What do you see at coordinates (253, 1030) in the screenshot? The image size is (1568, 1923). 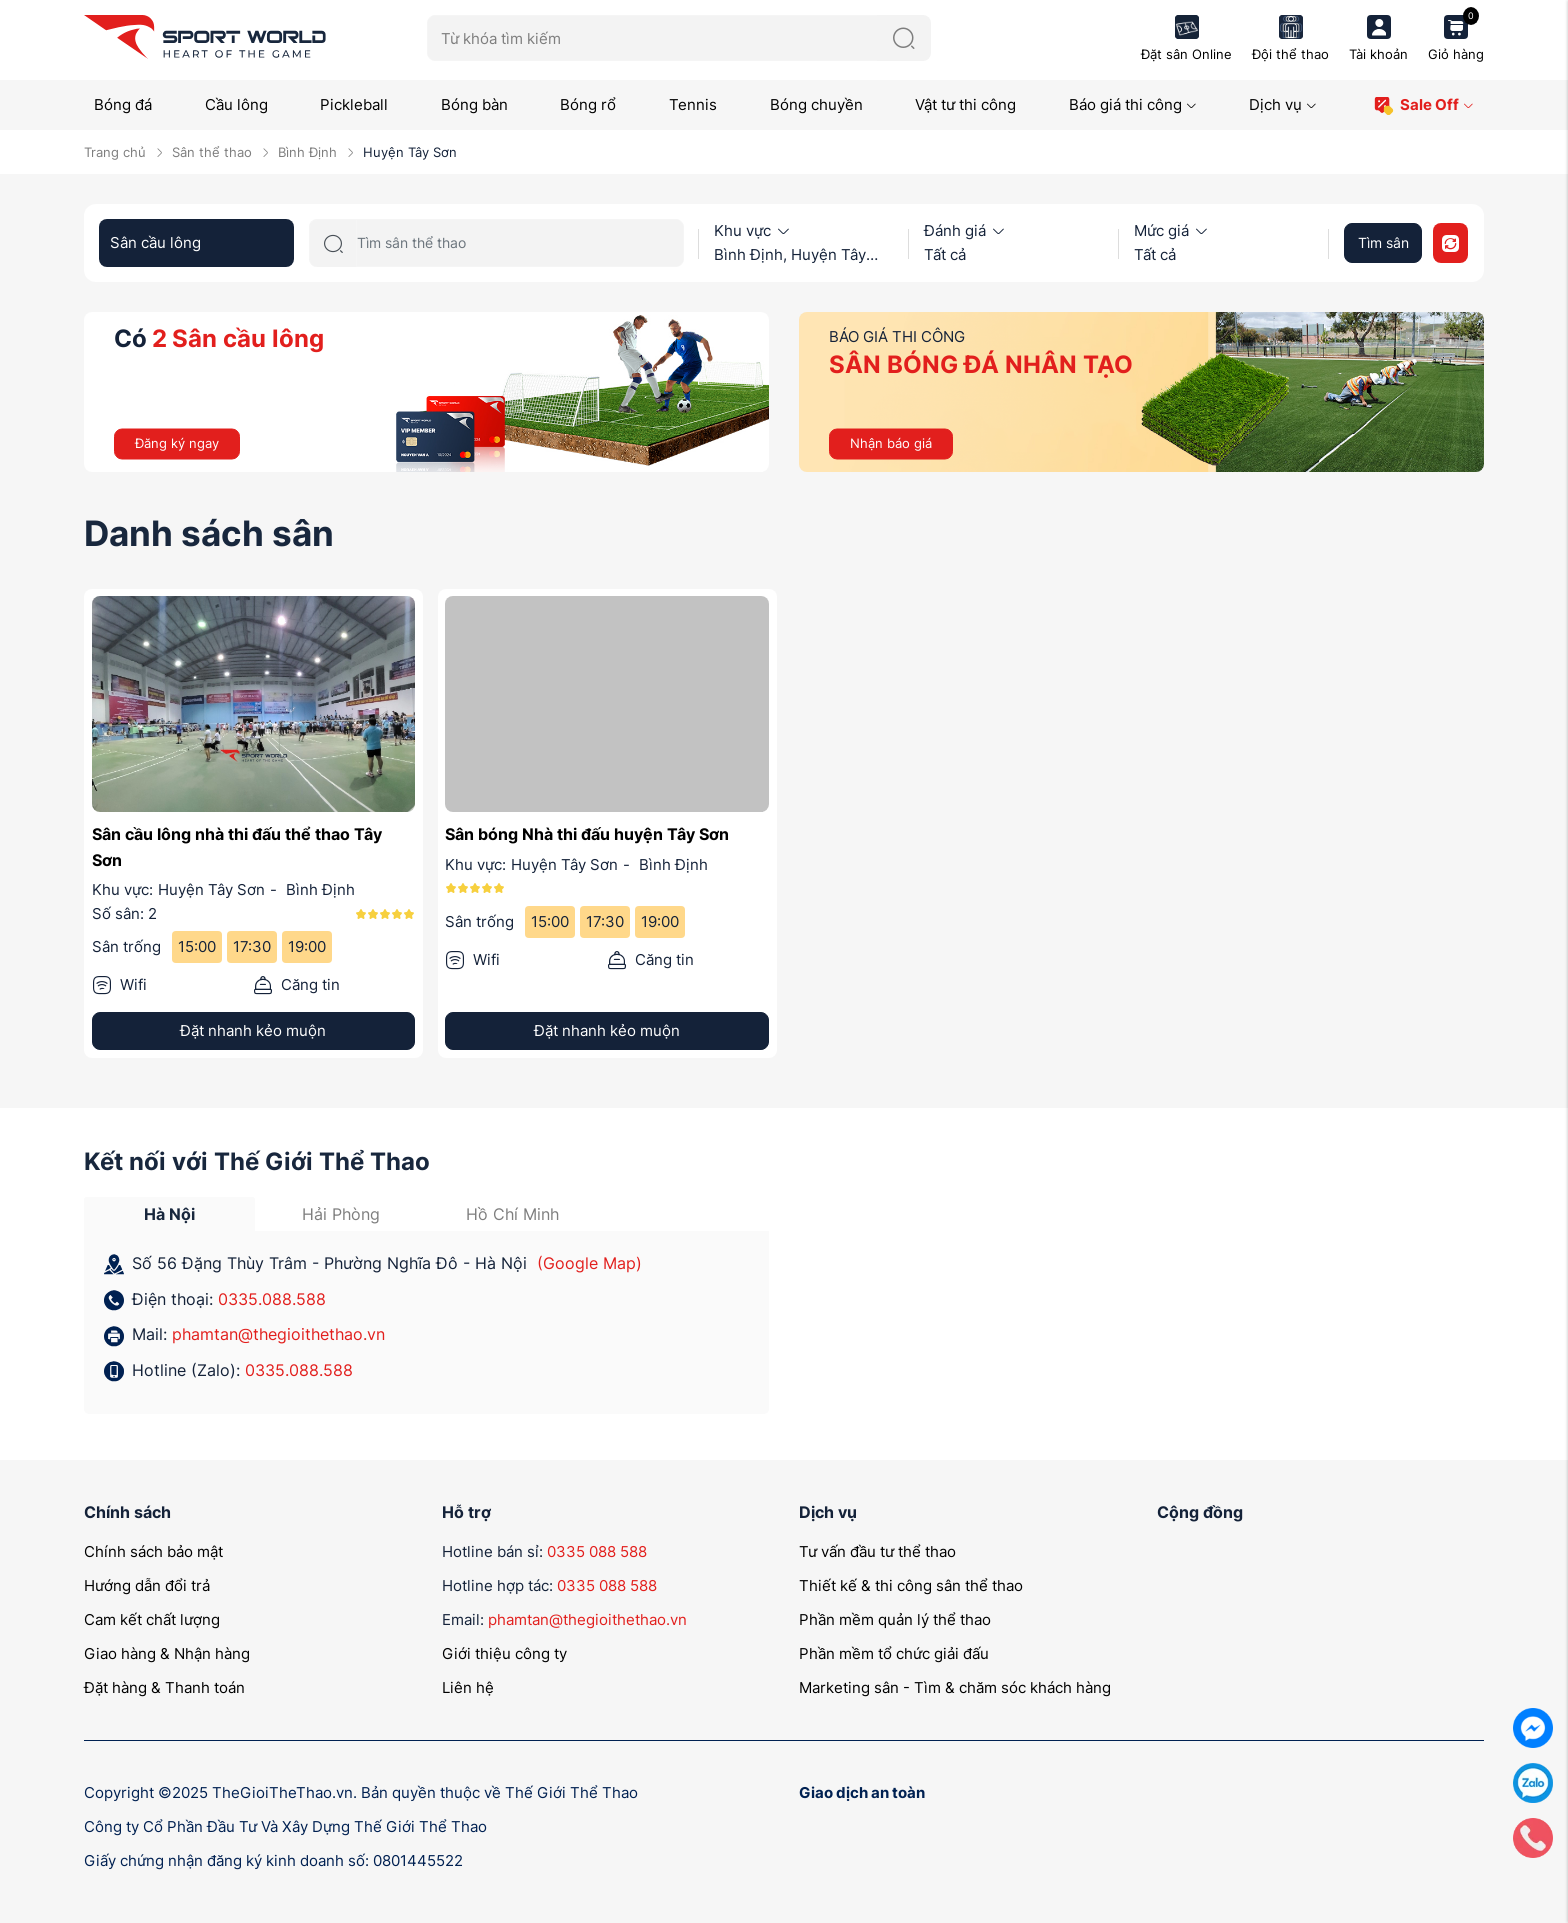 I see `Đặt nhanh kẻo muộn` at bounding box center [253, 1030].